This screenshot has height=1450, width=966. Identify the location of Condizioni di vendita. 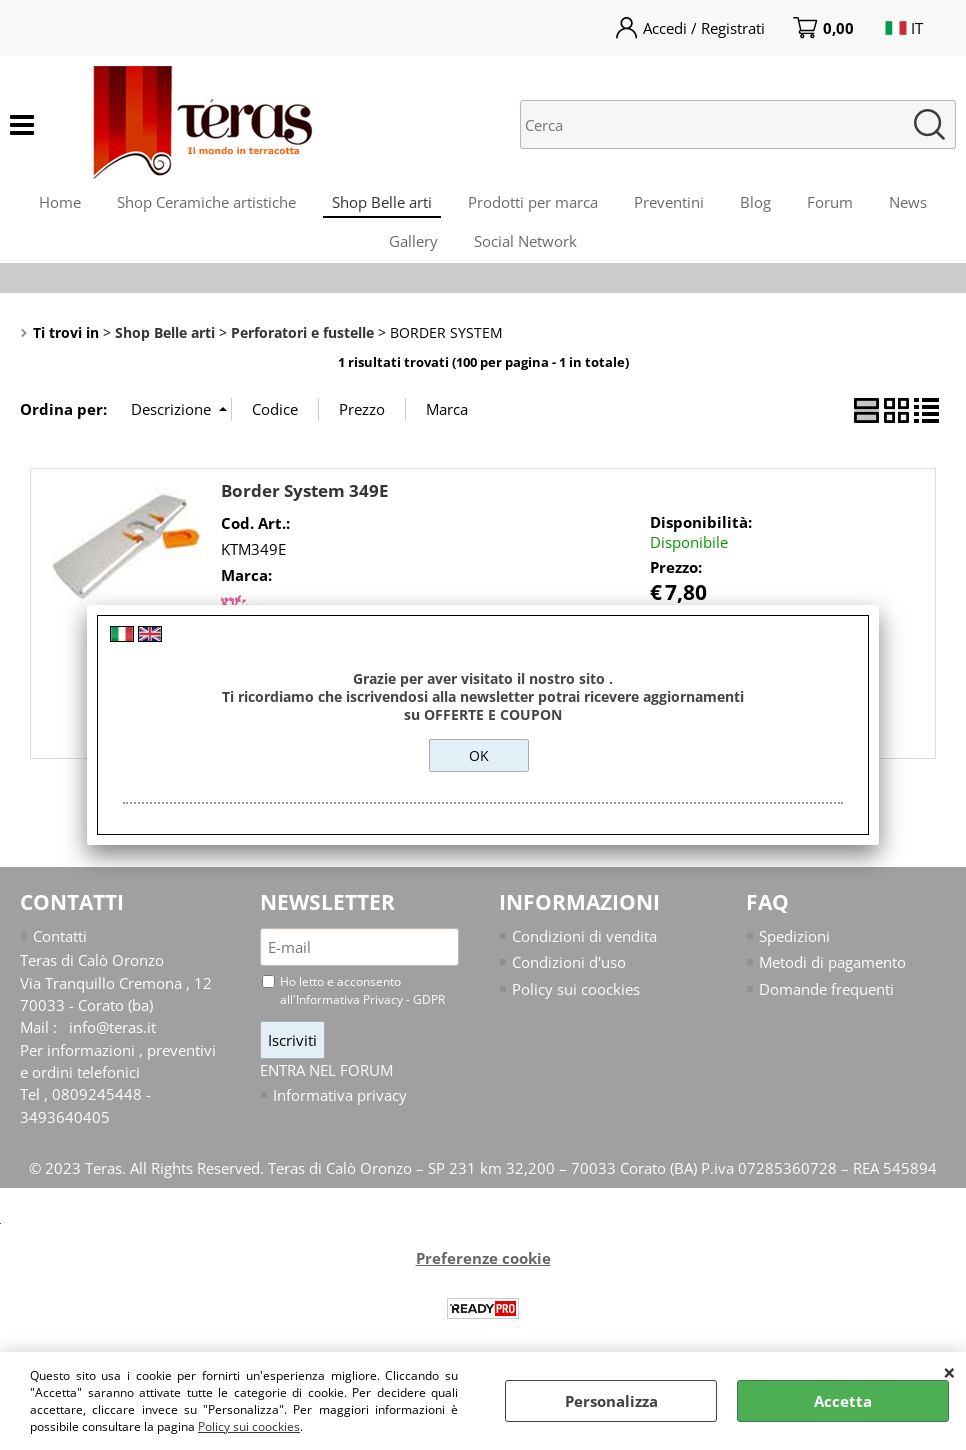
(584, 956).